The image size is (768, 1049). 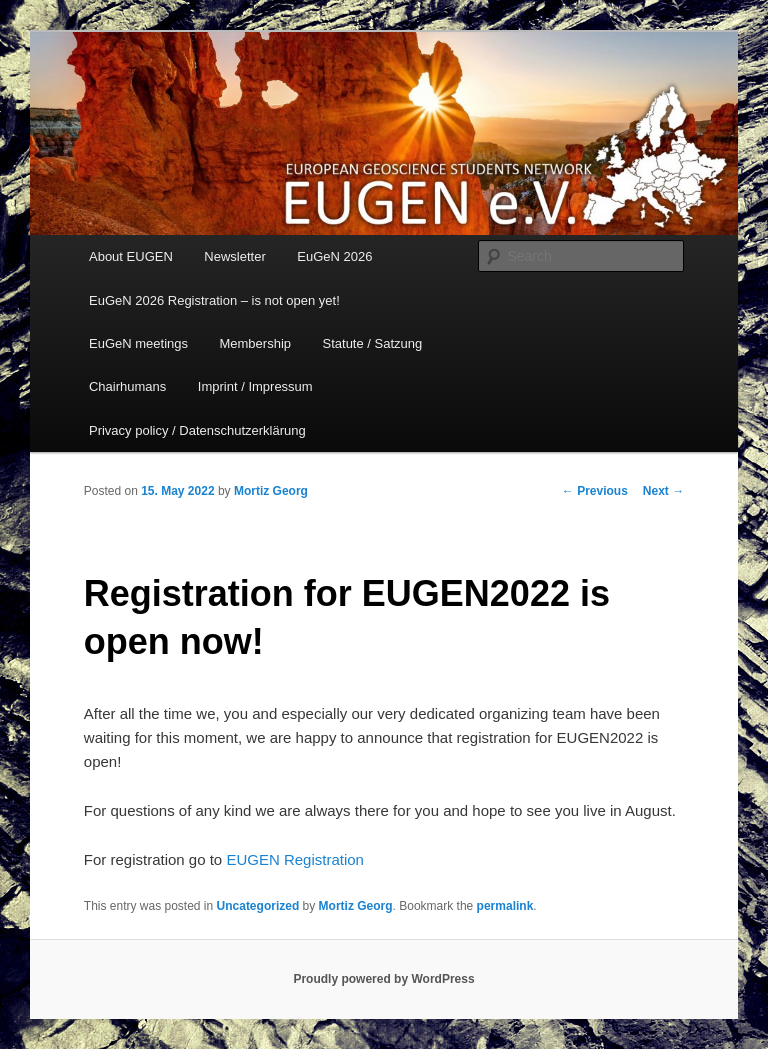 What do you see at coordinates (663, 491) in the screenshot?
I see `Next` at bounding box center [663, 491].